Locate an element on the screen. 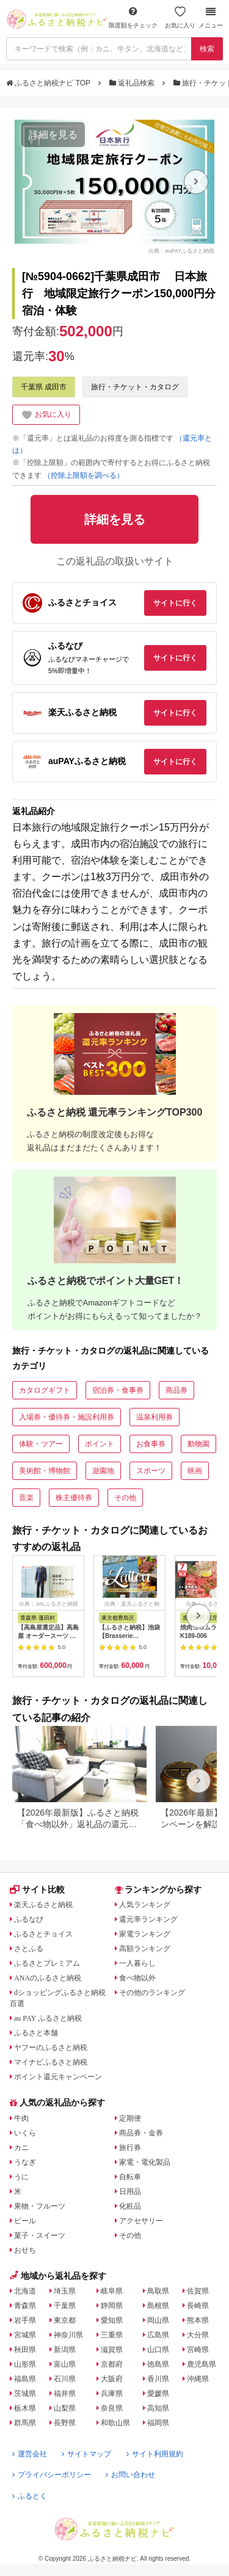 The height and width of the screenshot is (2576, 229). 沖縄県 is located at coordinates (198, 2379).